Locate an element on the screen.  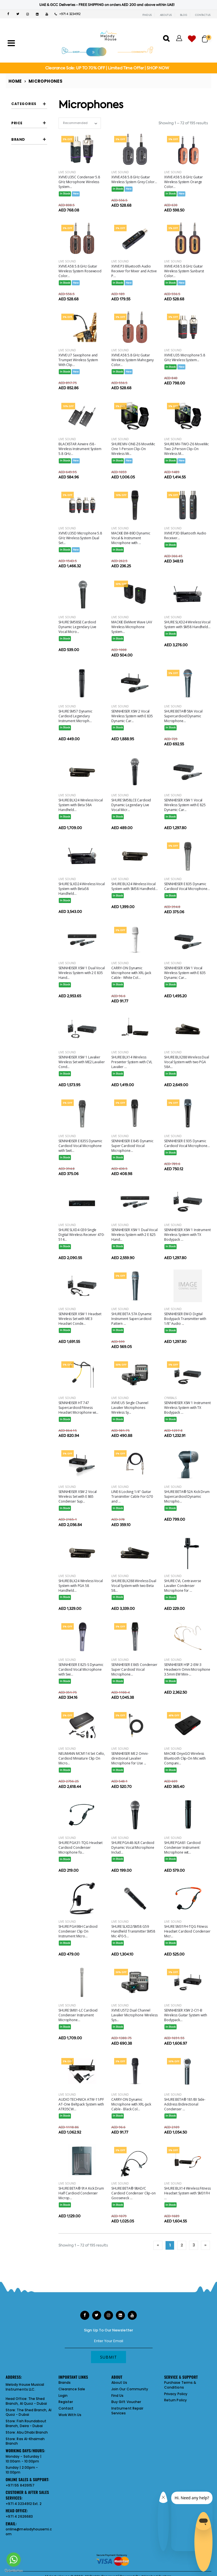
Work With Us is located at coordinates (69, 2414).